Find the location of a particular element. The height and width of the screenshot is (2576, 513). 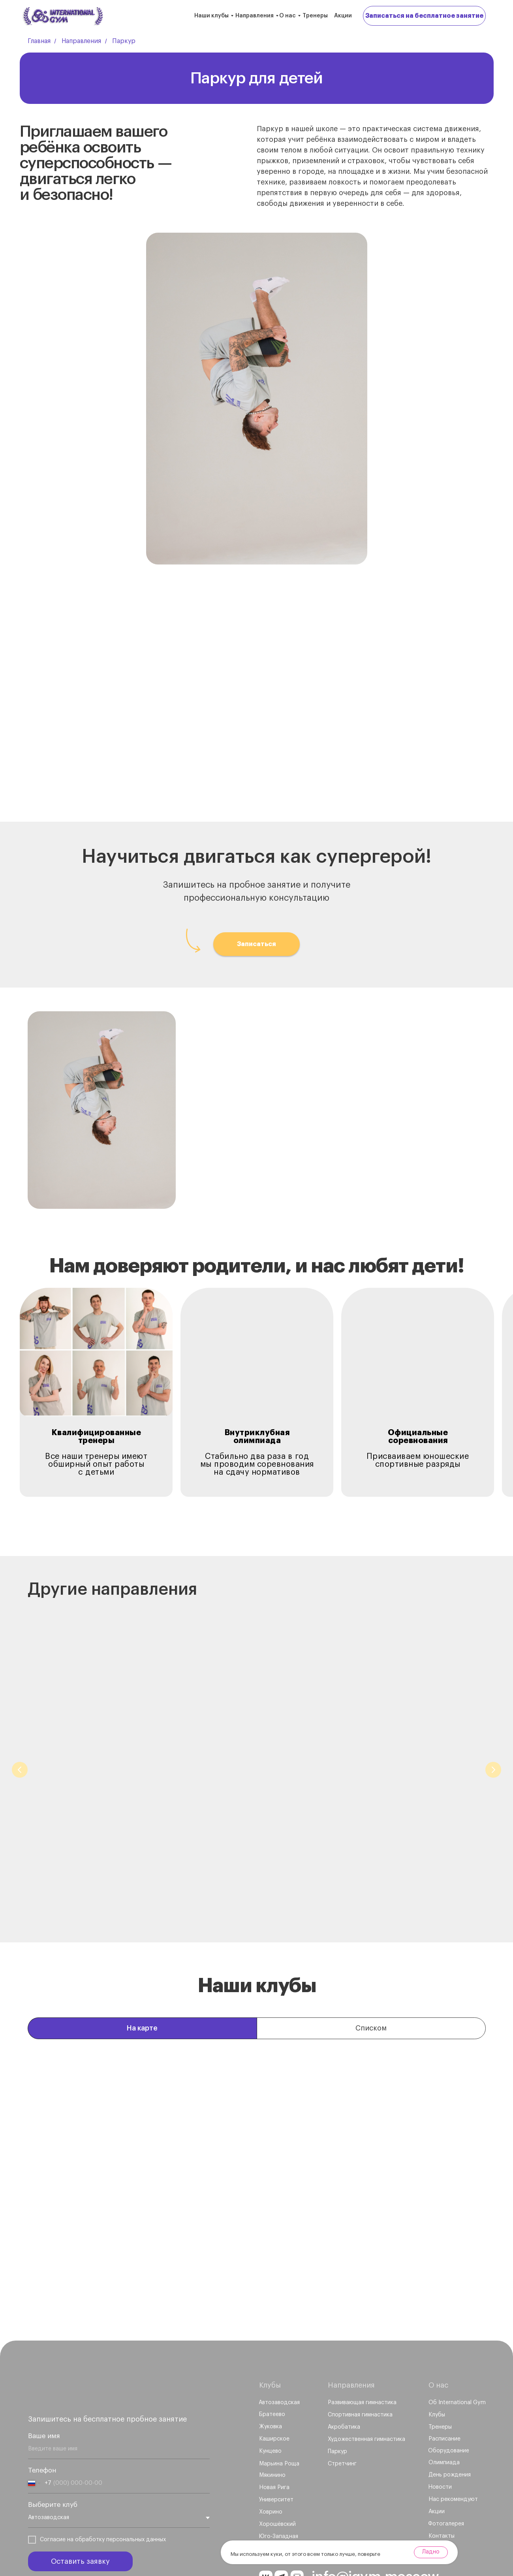

На карте [tab] is located at coordinates (142, 1982).